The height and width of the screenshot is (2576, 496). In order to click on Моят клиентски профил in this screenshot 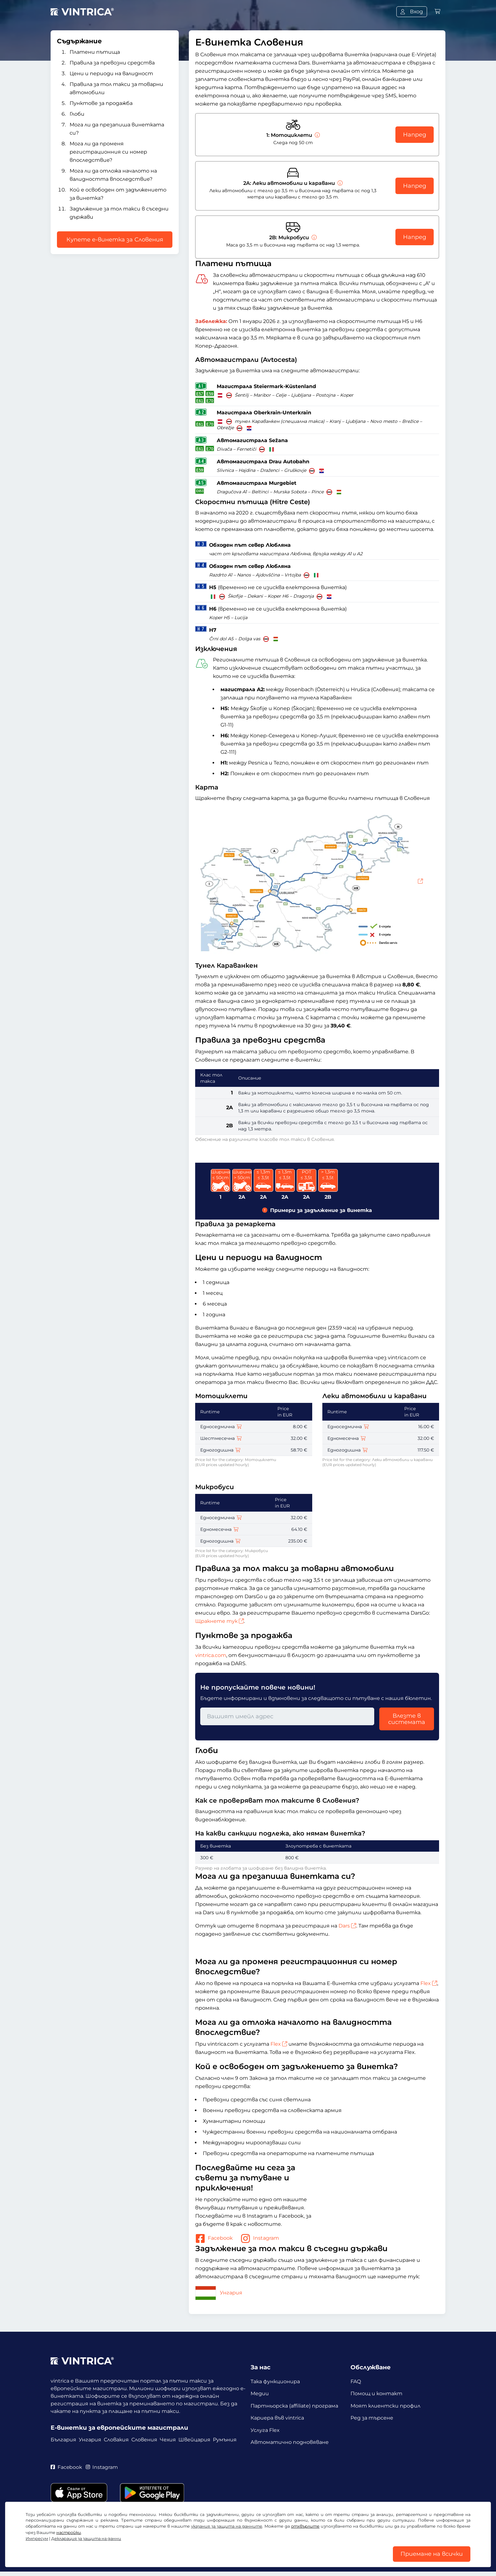, I will do `click(385, 2407)`.